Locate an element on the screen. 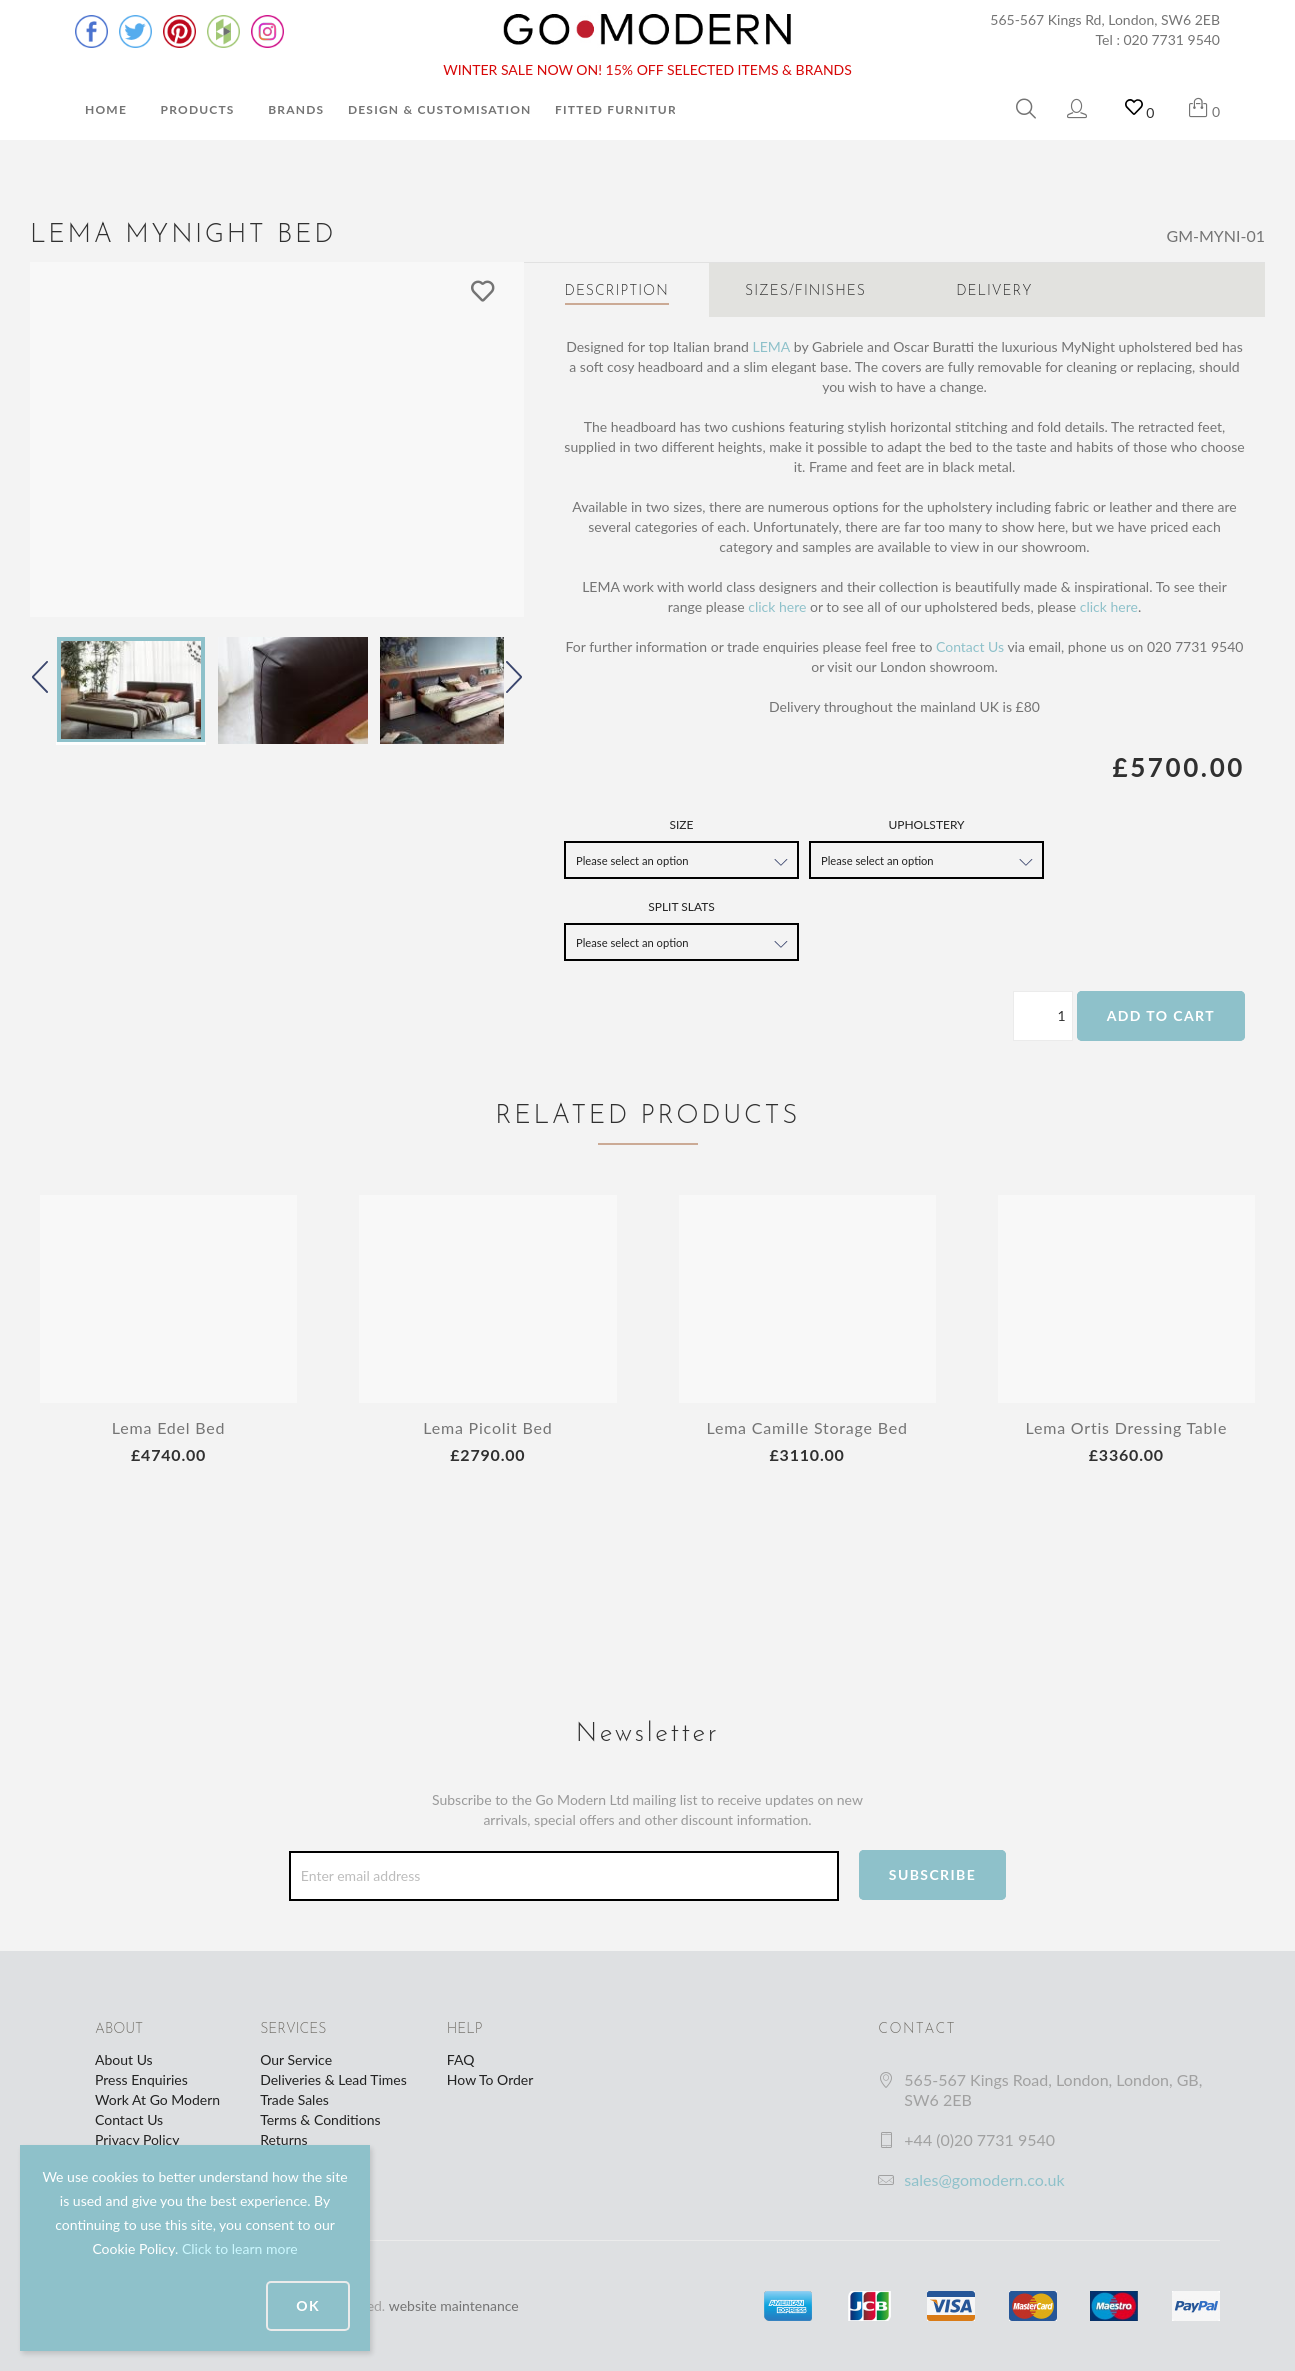  About Us is located at coordinates (124, 2059).